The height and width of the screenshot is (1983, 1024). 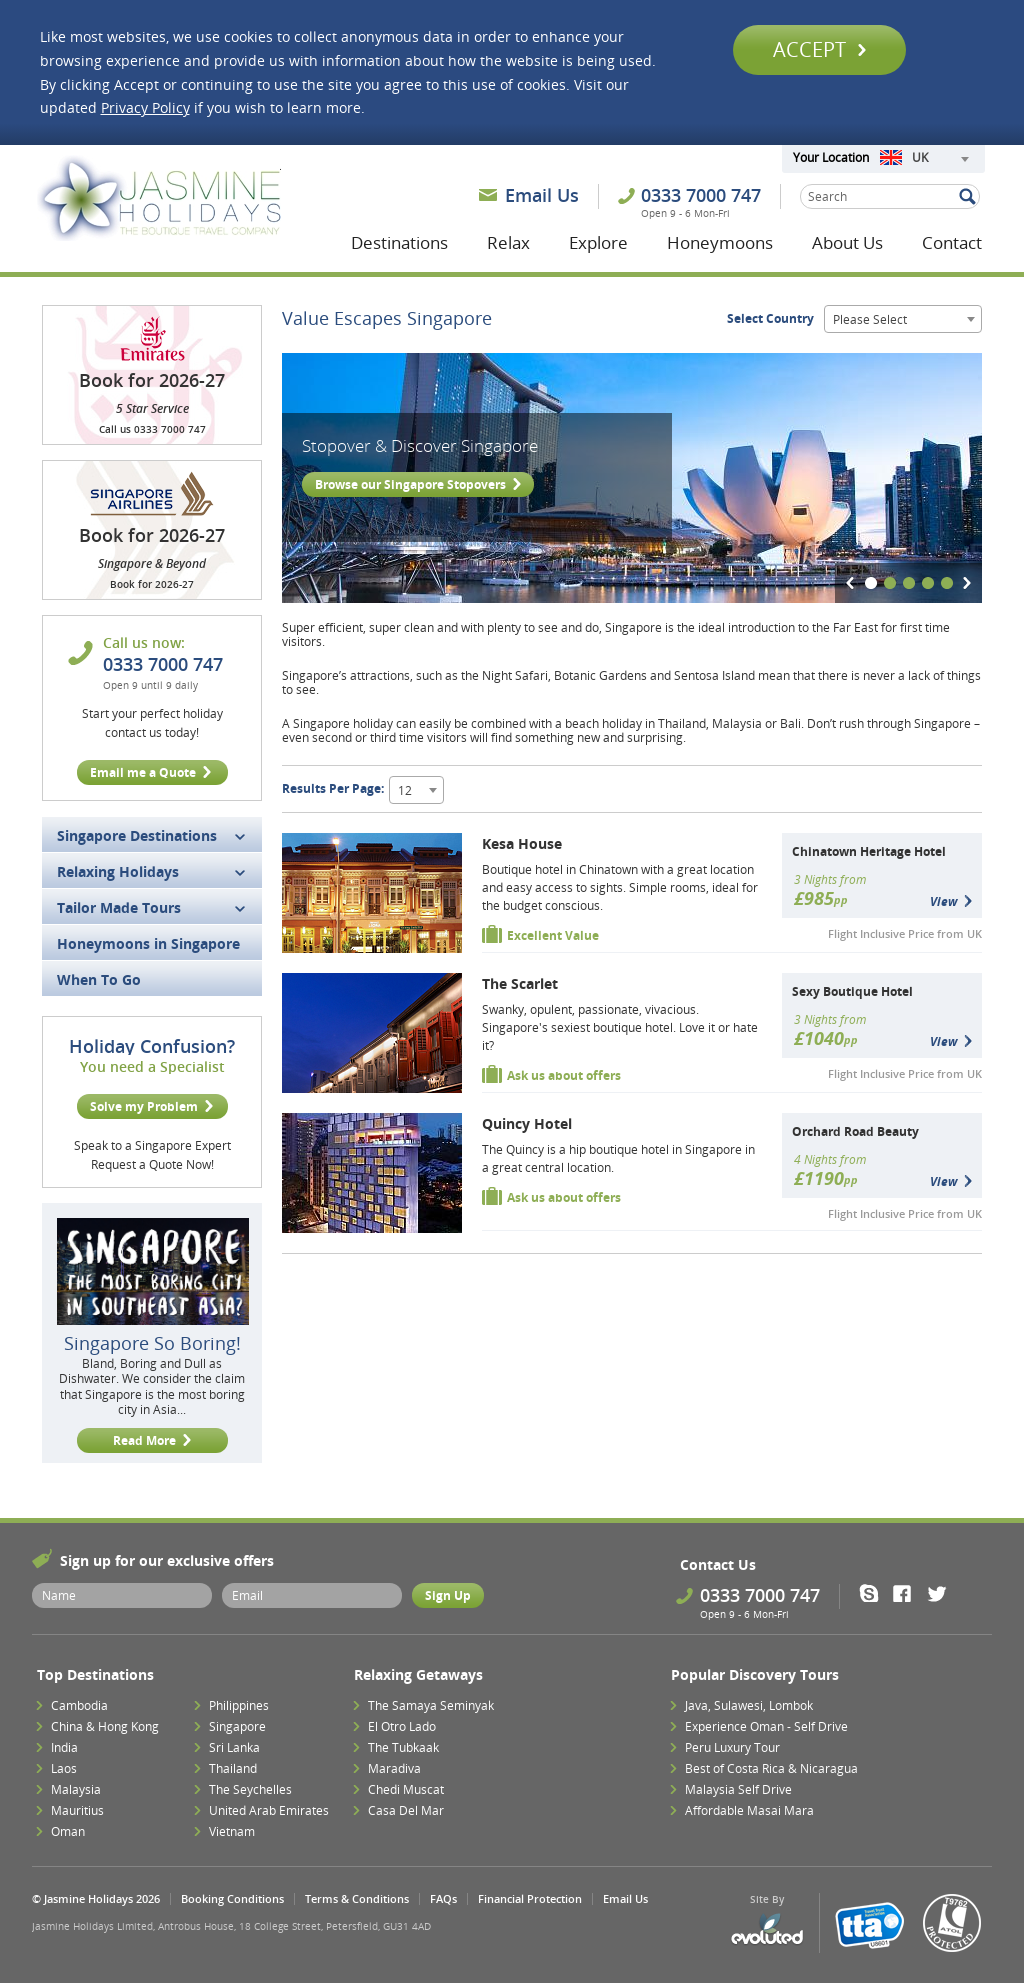 I want to click on Vietnam, so click(x=232, y=1831).